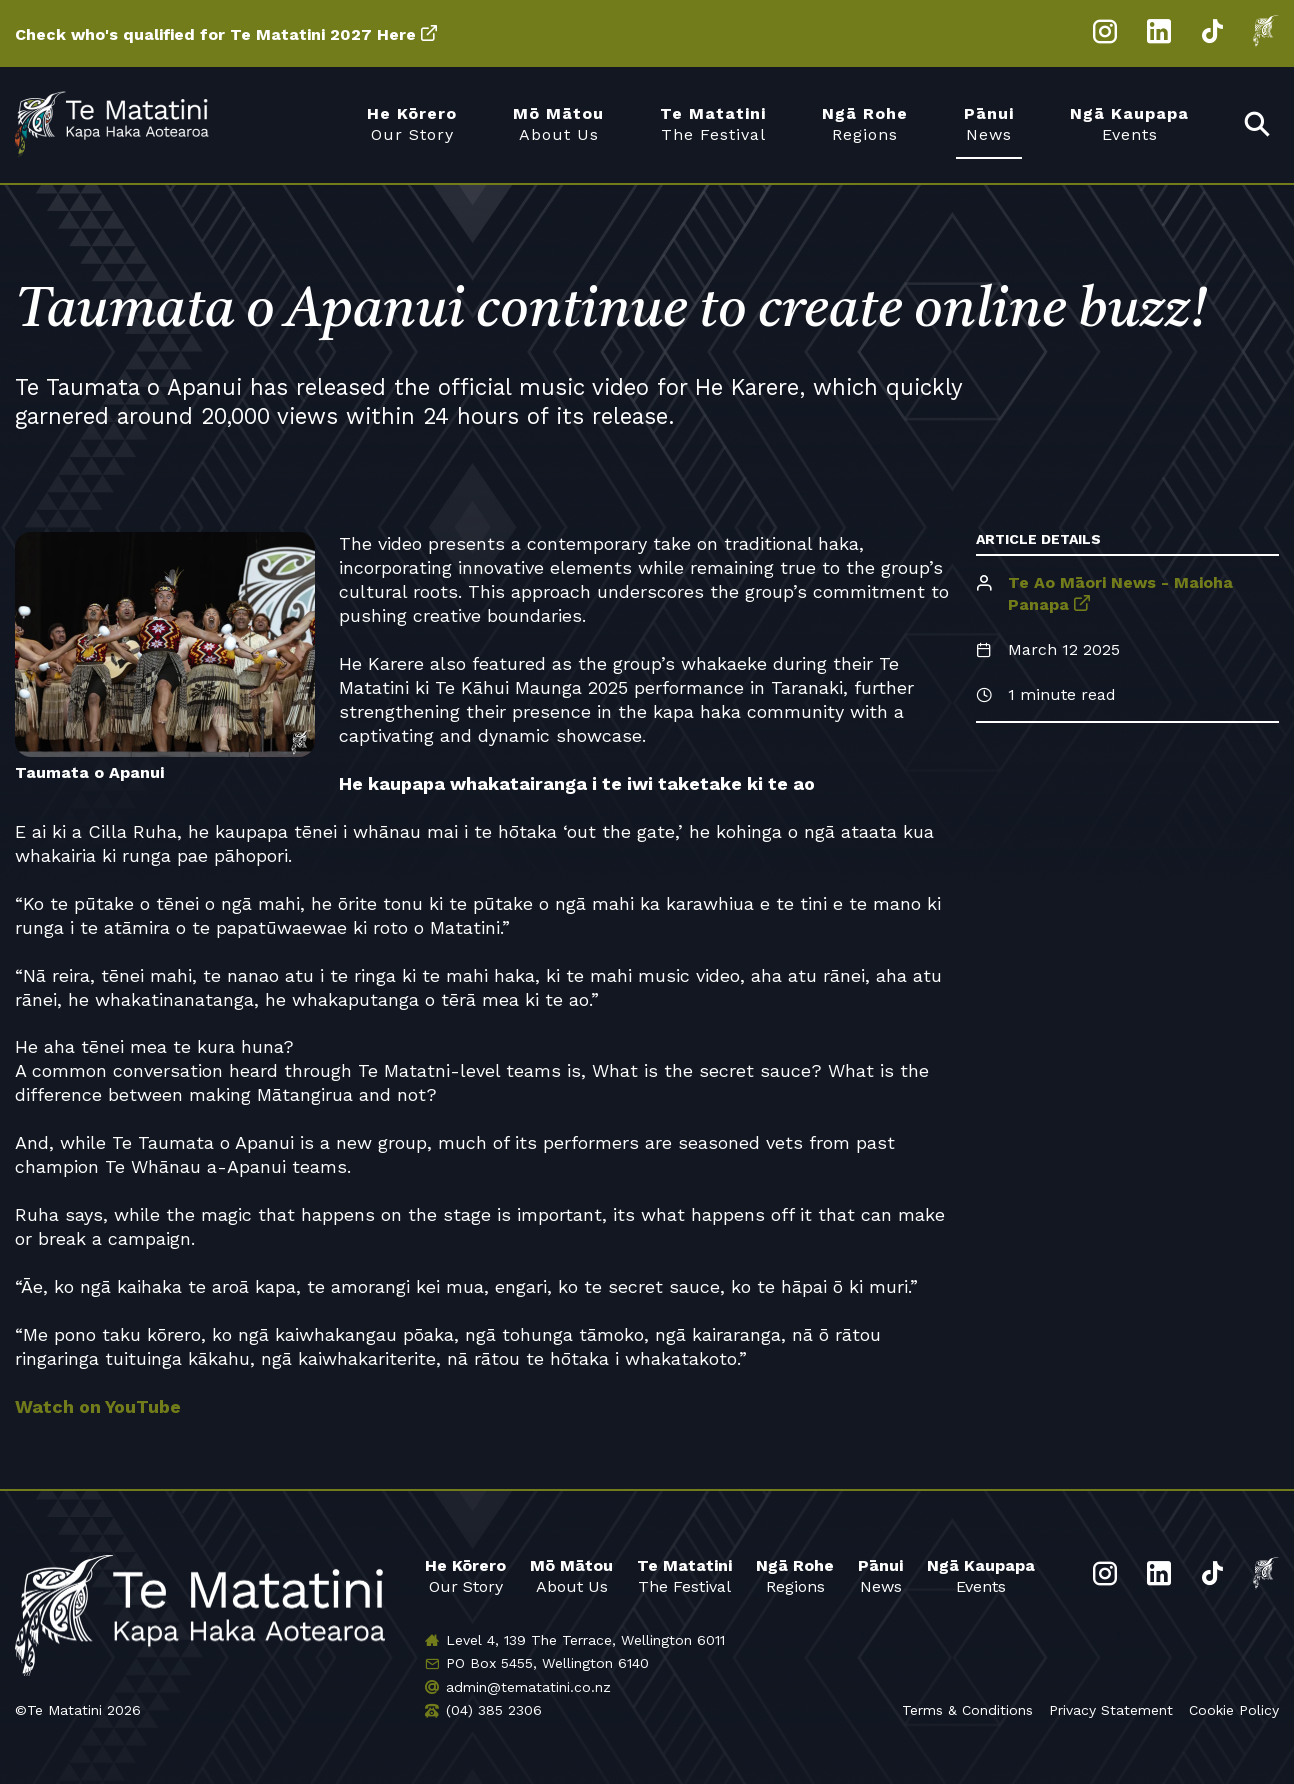 The height and width of the screenshot is (1784, 1294). I want to click on About Us [menuitem], so click(558, 123).